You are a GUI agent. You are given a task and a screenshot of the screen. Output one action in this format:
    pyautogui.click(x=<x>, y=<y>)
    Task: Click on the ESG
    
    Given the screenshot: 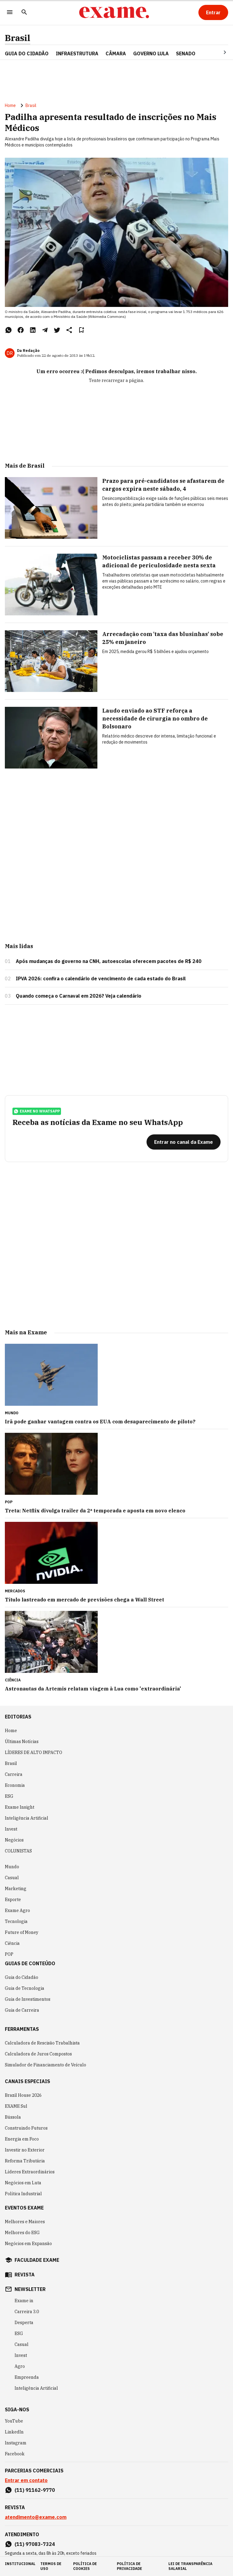 What is the action you would take?
    pyautogui.click(x=9, y=1796)
    